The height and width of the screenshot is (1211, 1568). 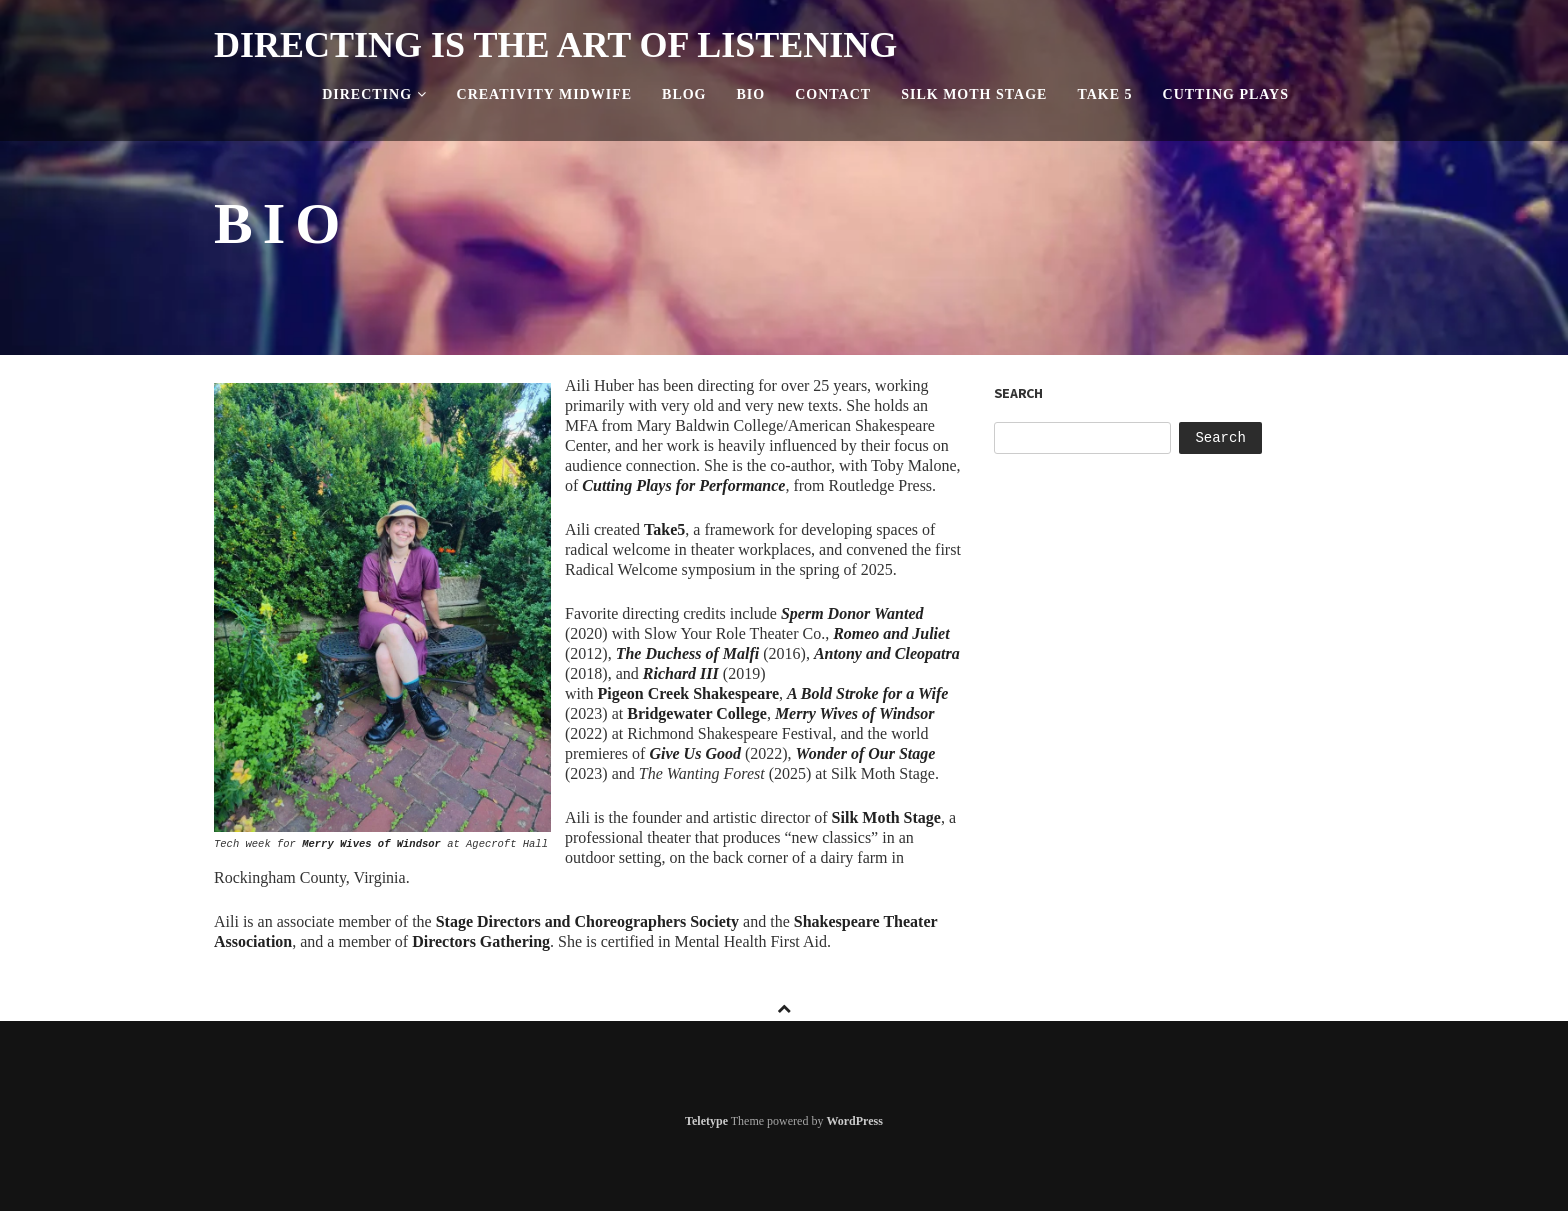 What do you see at coordinates (695, 753) in the screenshot?
I see `Give Us Good` at bounding box center [695, 753].